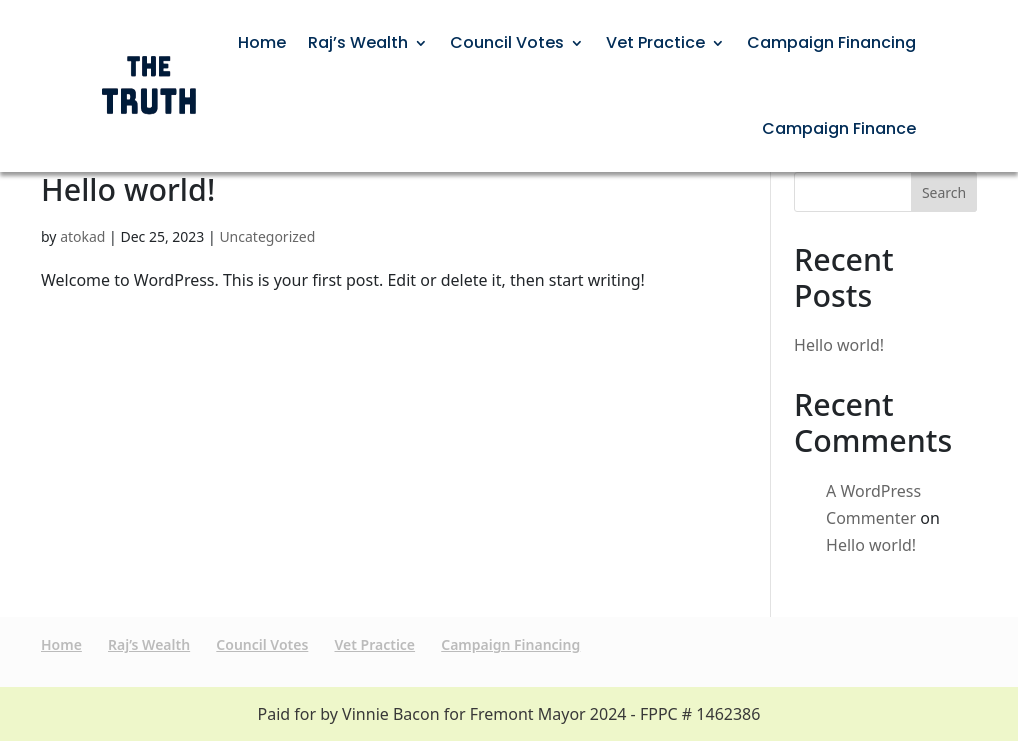 The width and height of the screenshot is (1018, 741). What do you see at coordinates (128, 189) in the screenshot?
I see `Hello world!` at bounding box center [128, 189].